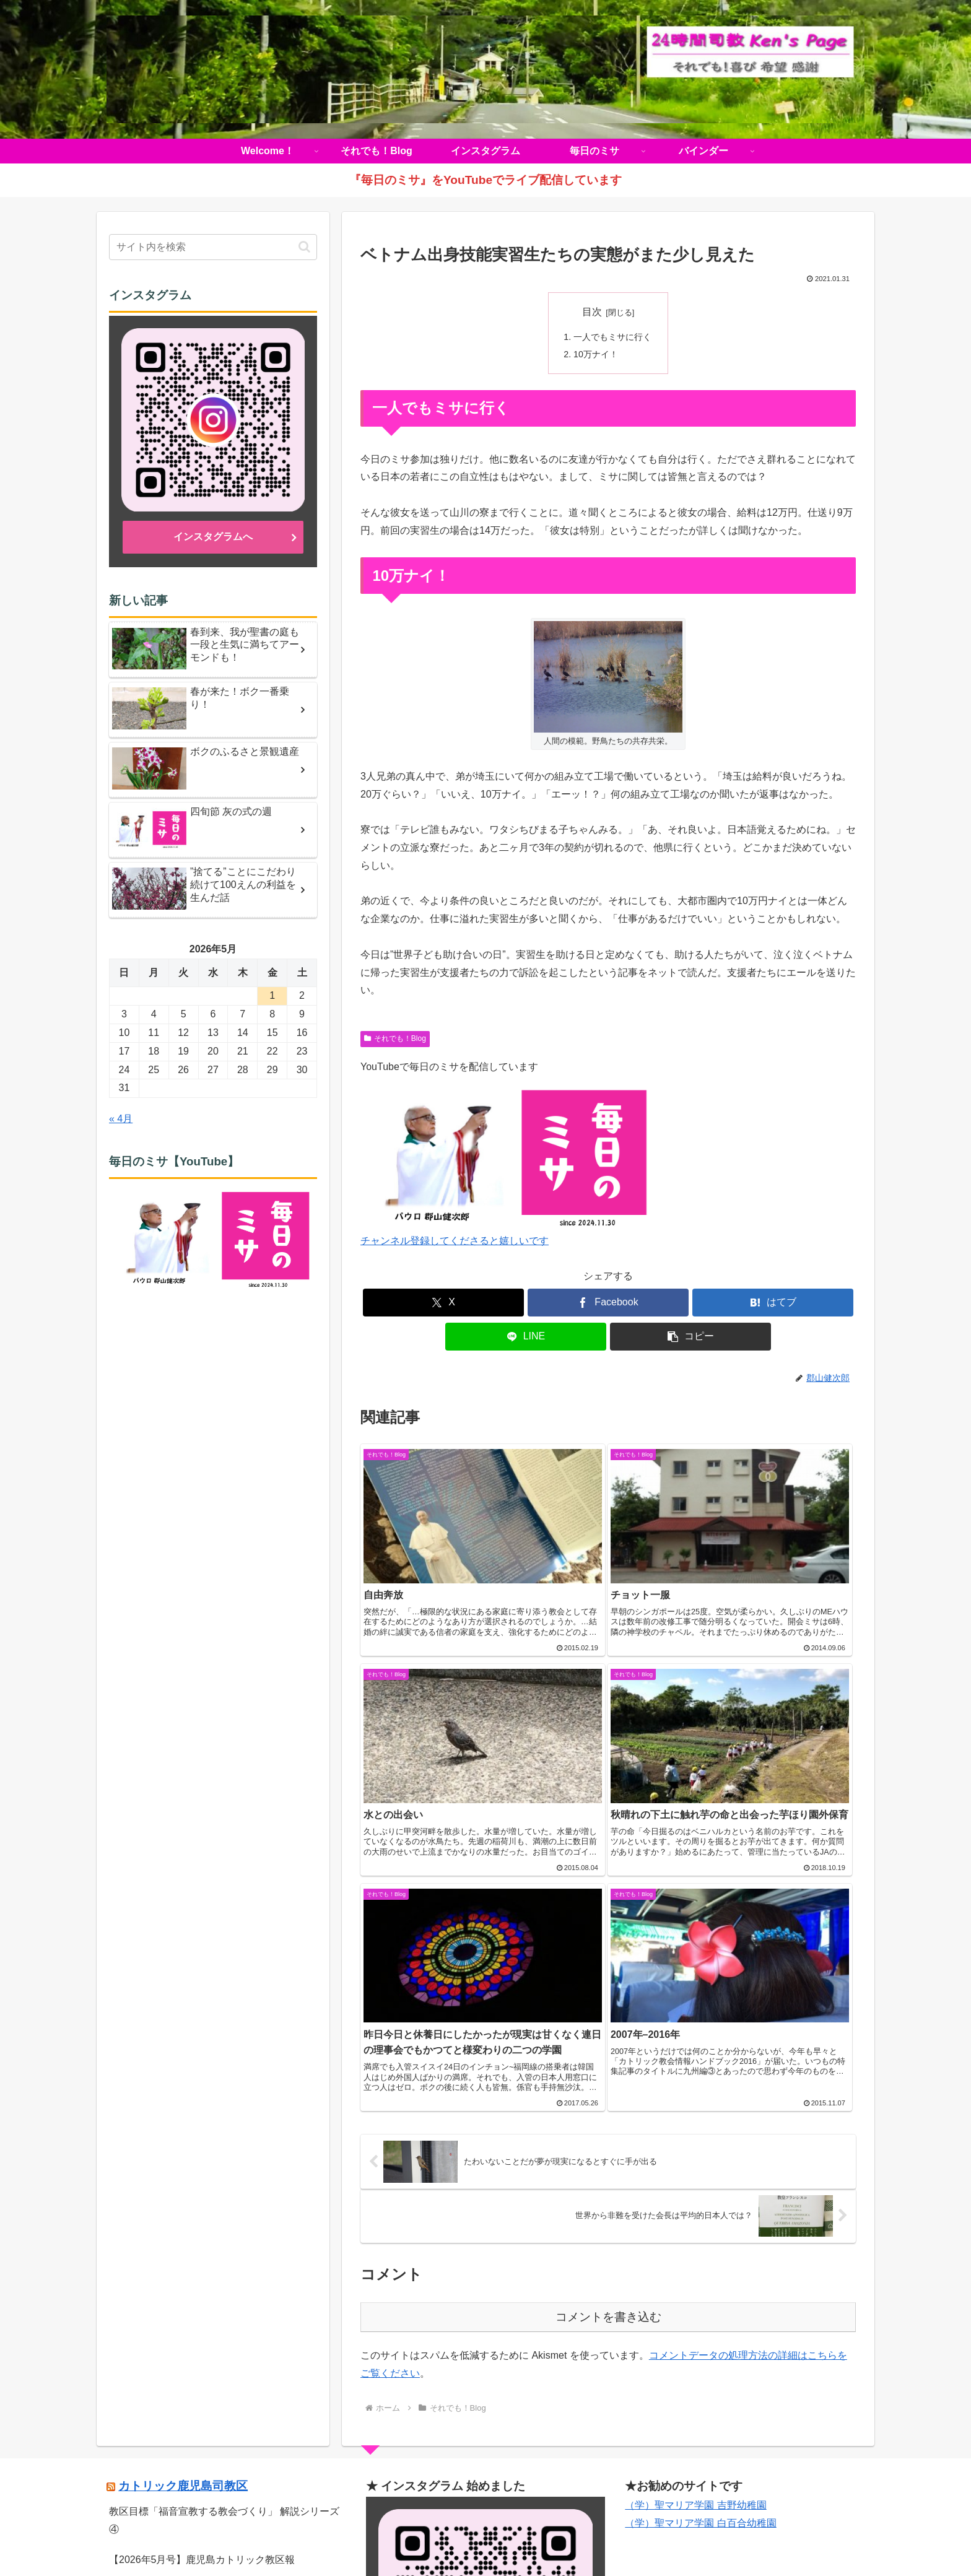 The height and width of the screenshot is (2576, 971). I want to click on 10万ナイ！, so click(595, 355).